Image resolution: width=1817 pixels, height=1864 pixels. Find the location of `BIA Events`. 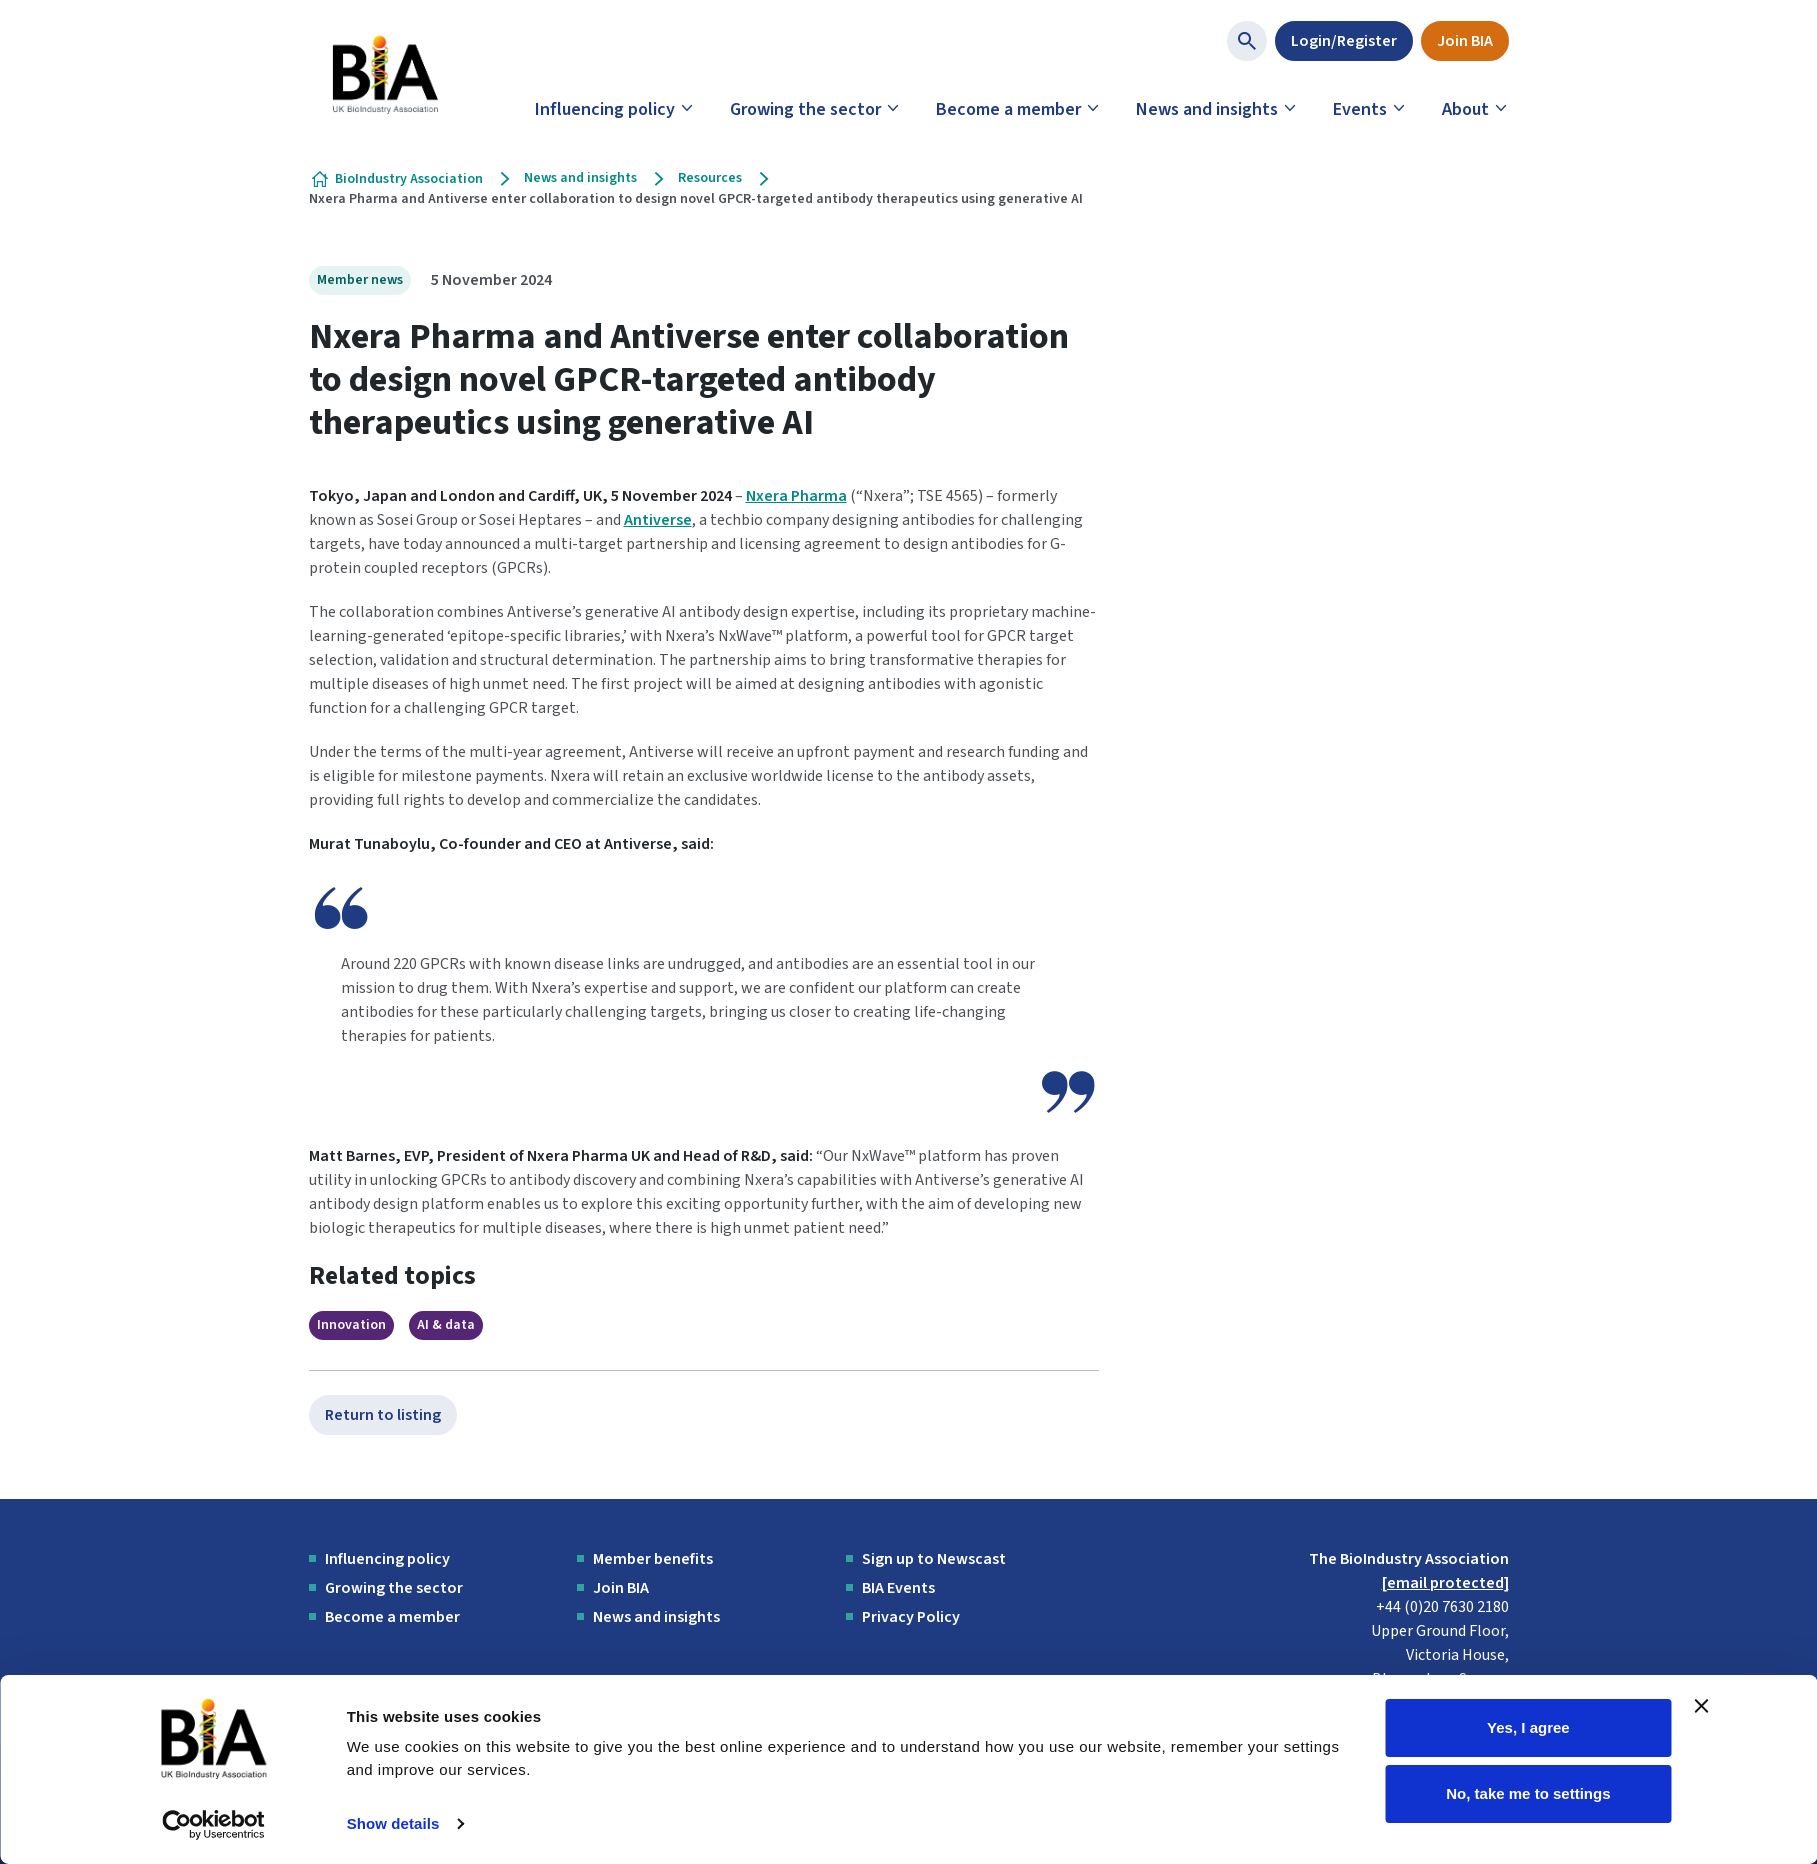

BIA Events is located at coordinates (898, 1588).